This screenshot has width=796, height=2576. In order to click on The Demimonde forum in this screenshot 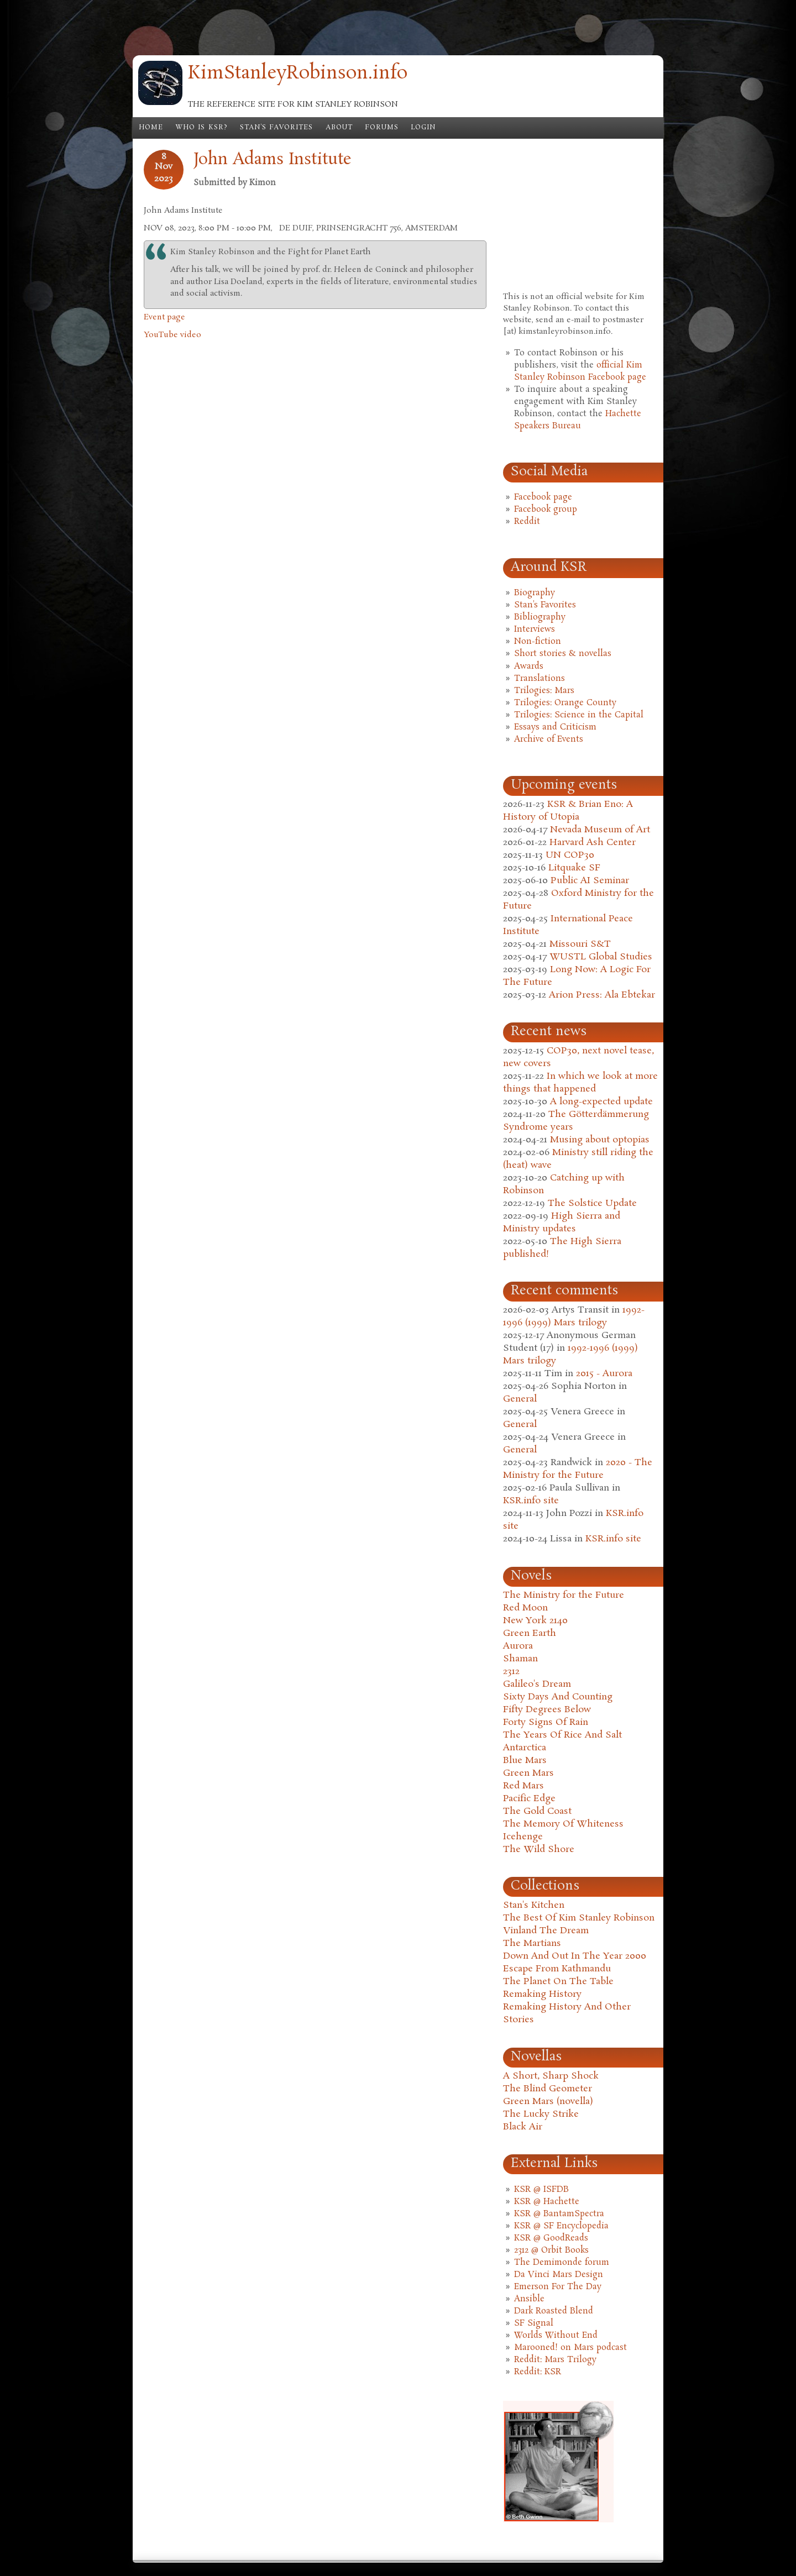, I will do `click(561, 2262)`.